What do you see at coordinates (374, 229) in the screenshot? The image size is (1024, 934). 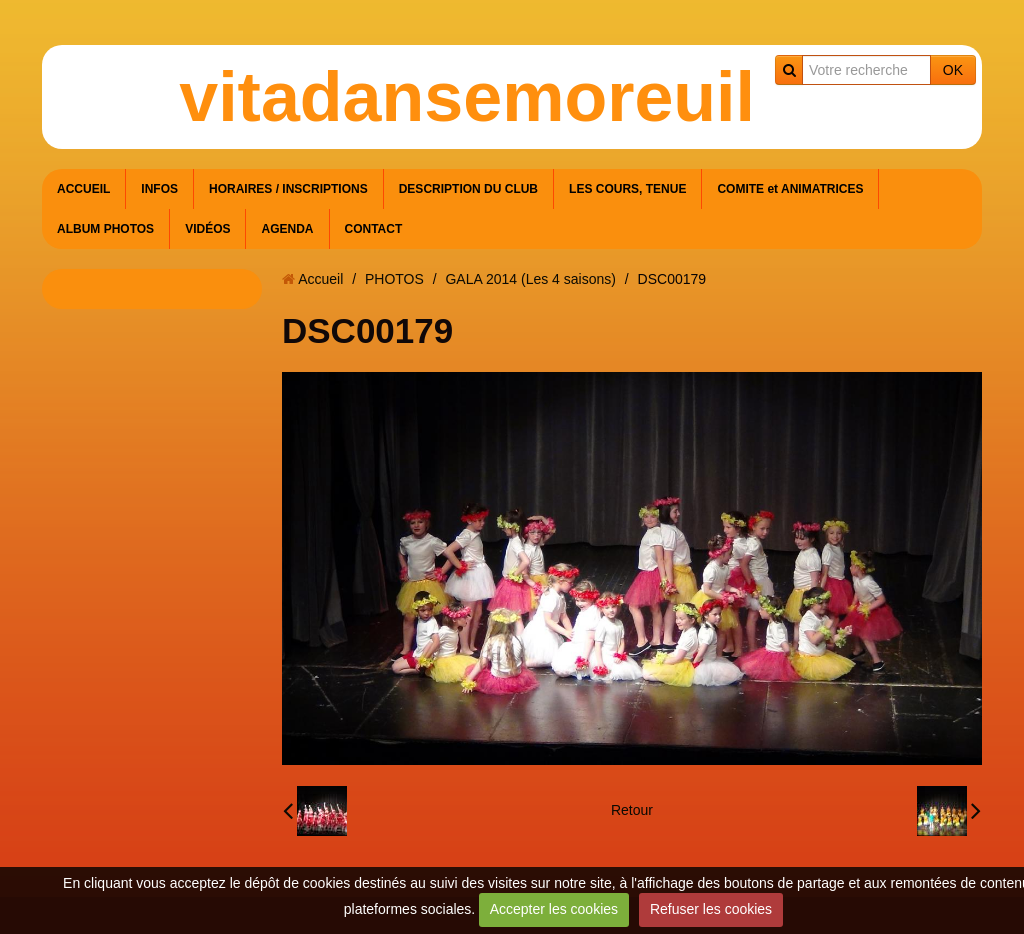 I see `CONTACT` at bounding box center [374, 229].